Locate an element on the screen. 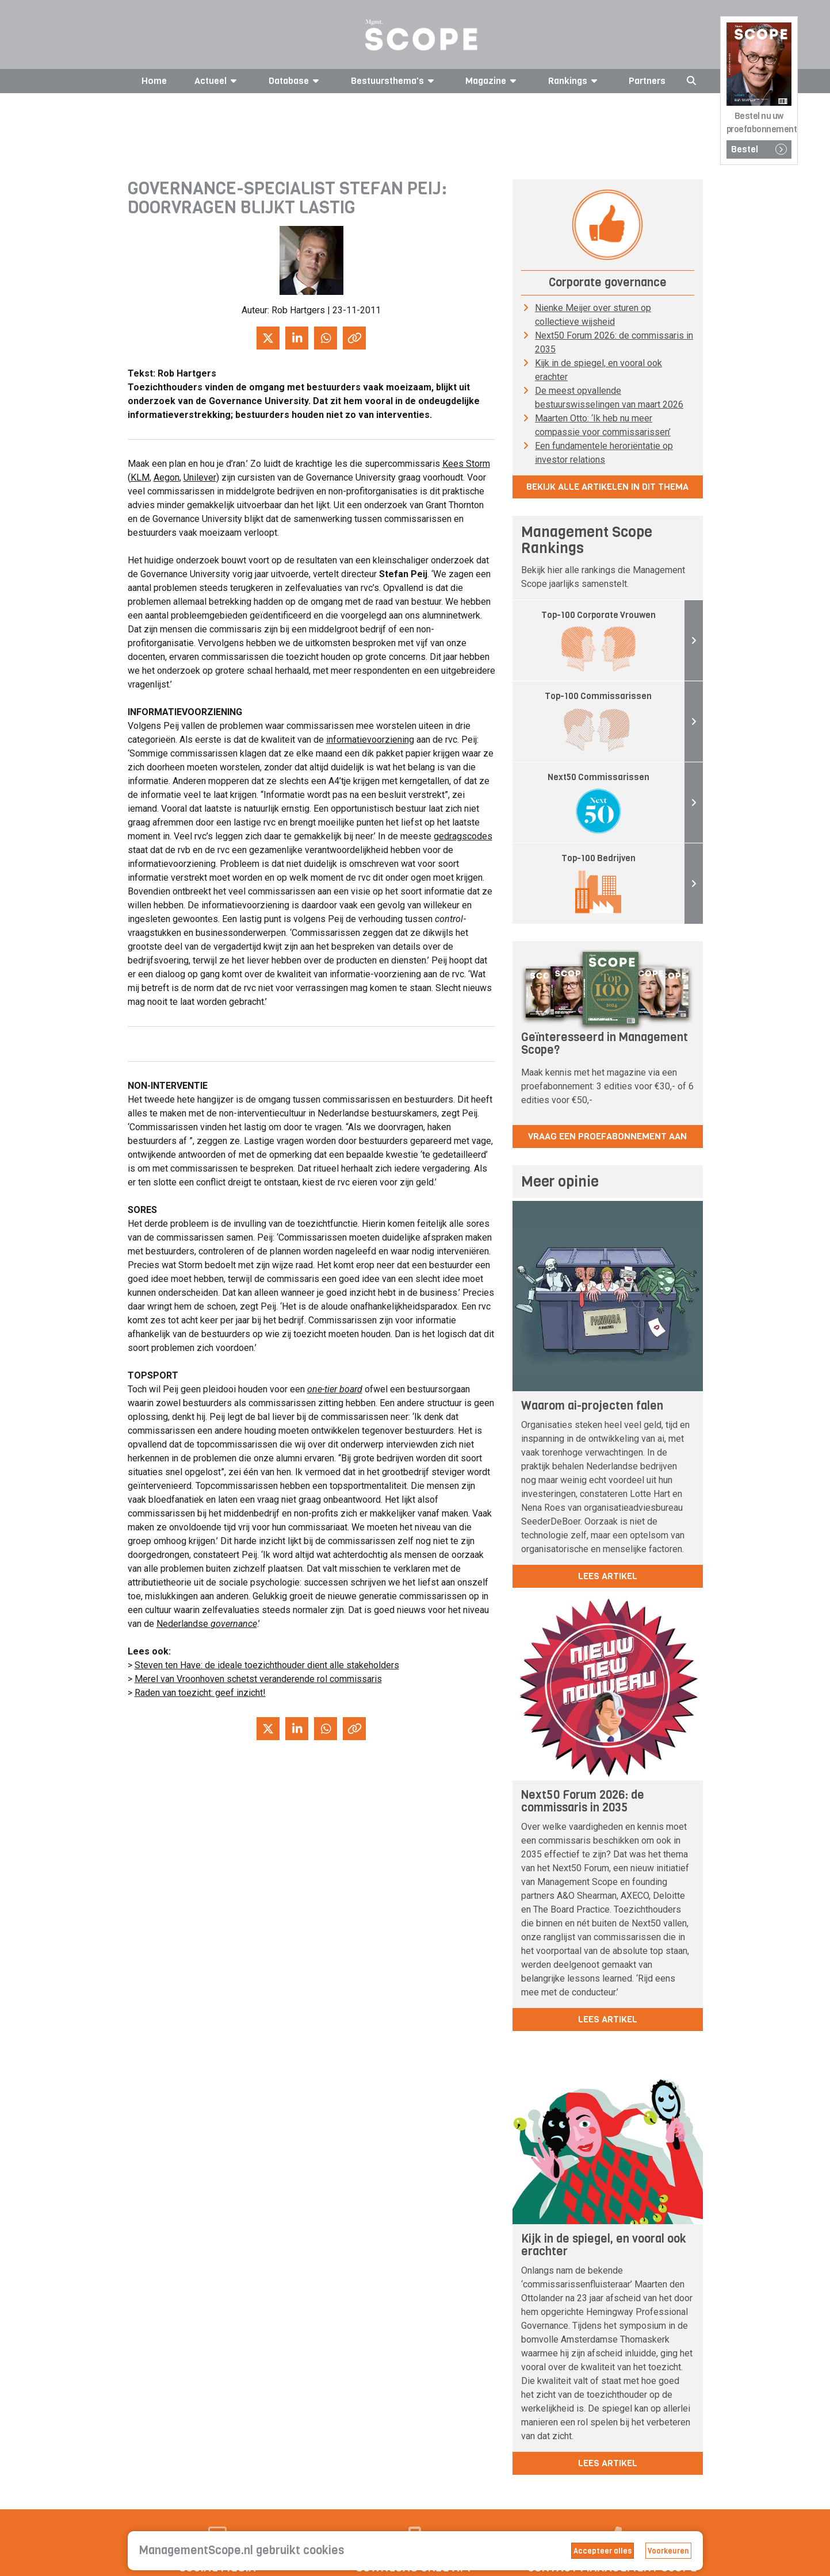  Vraag een proefabonnement aan is located at coordinates (607, 1136).